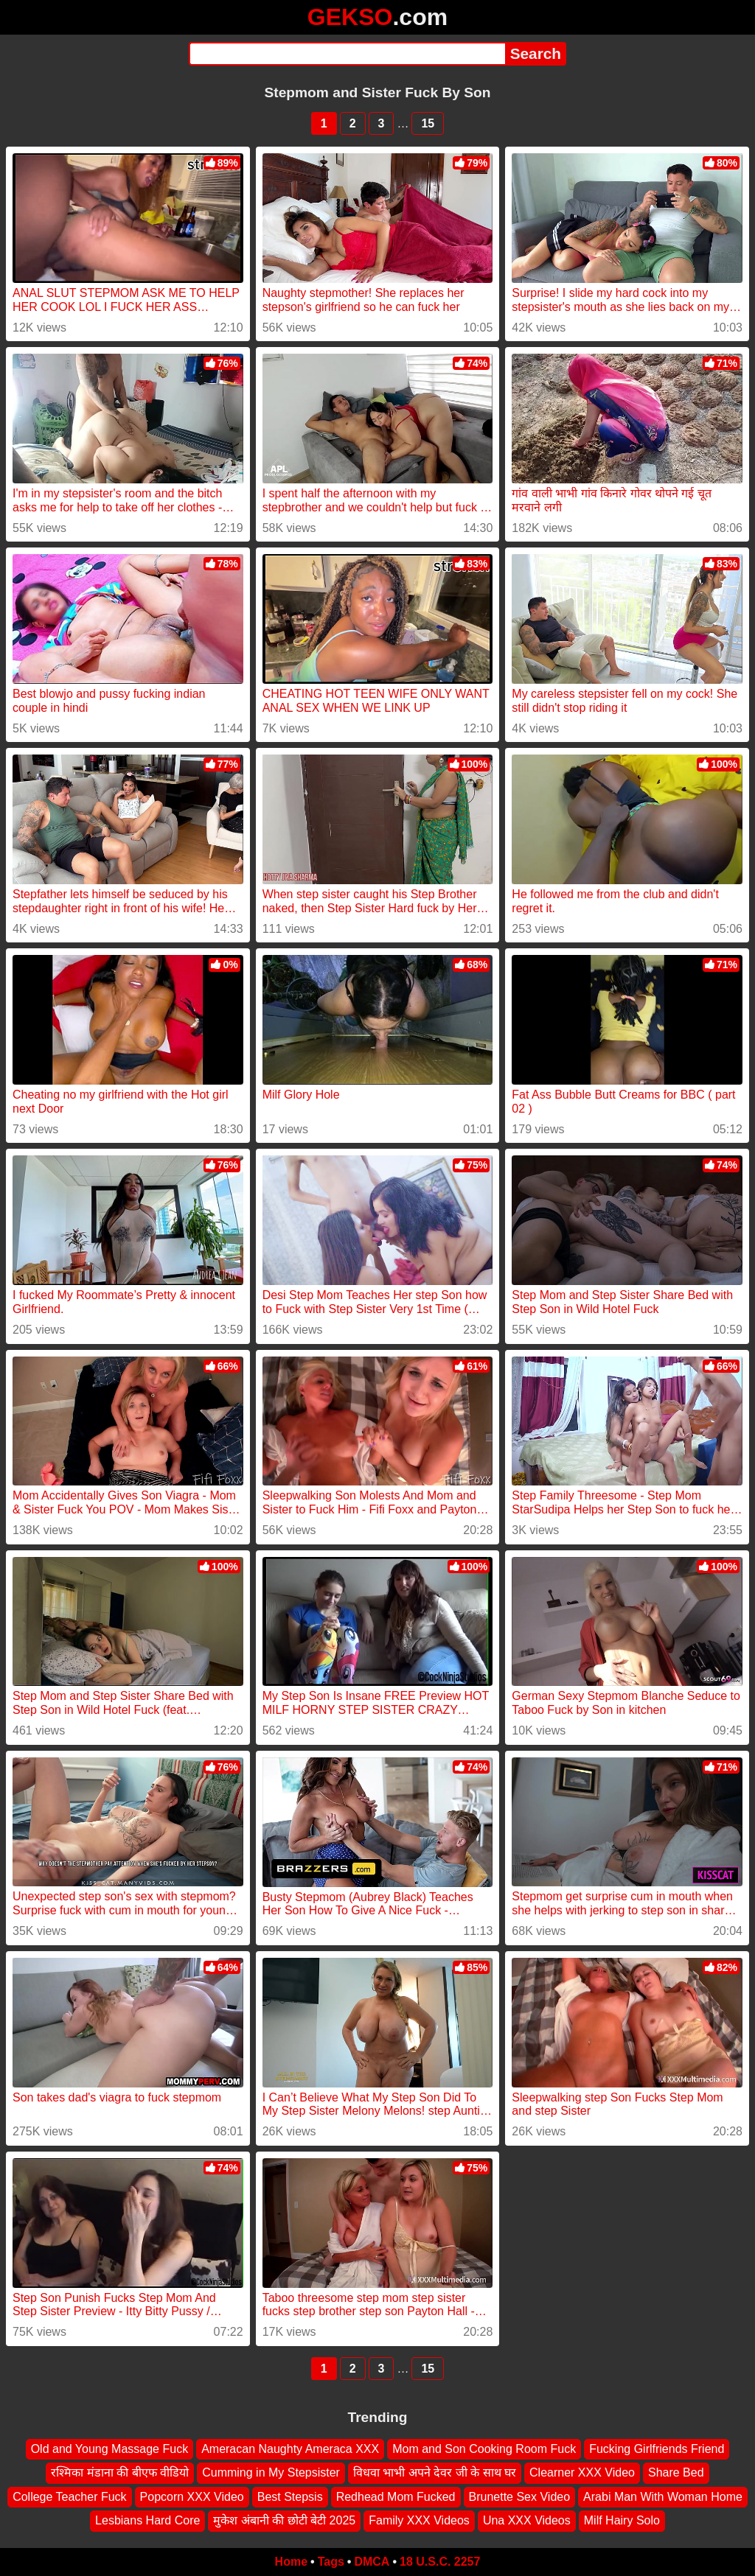  I want to click on Mom and Son Cooking Room Fuck, so click(484, 2449).